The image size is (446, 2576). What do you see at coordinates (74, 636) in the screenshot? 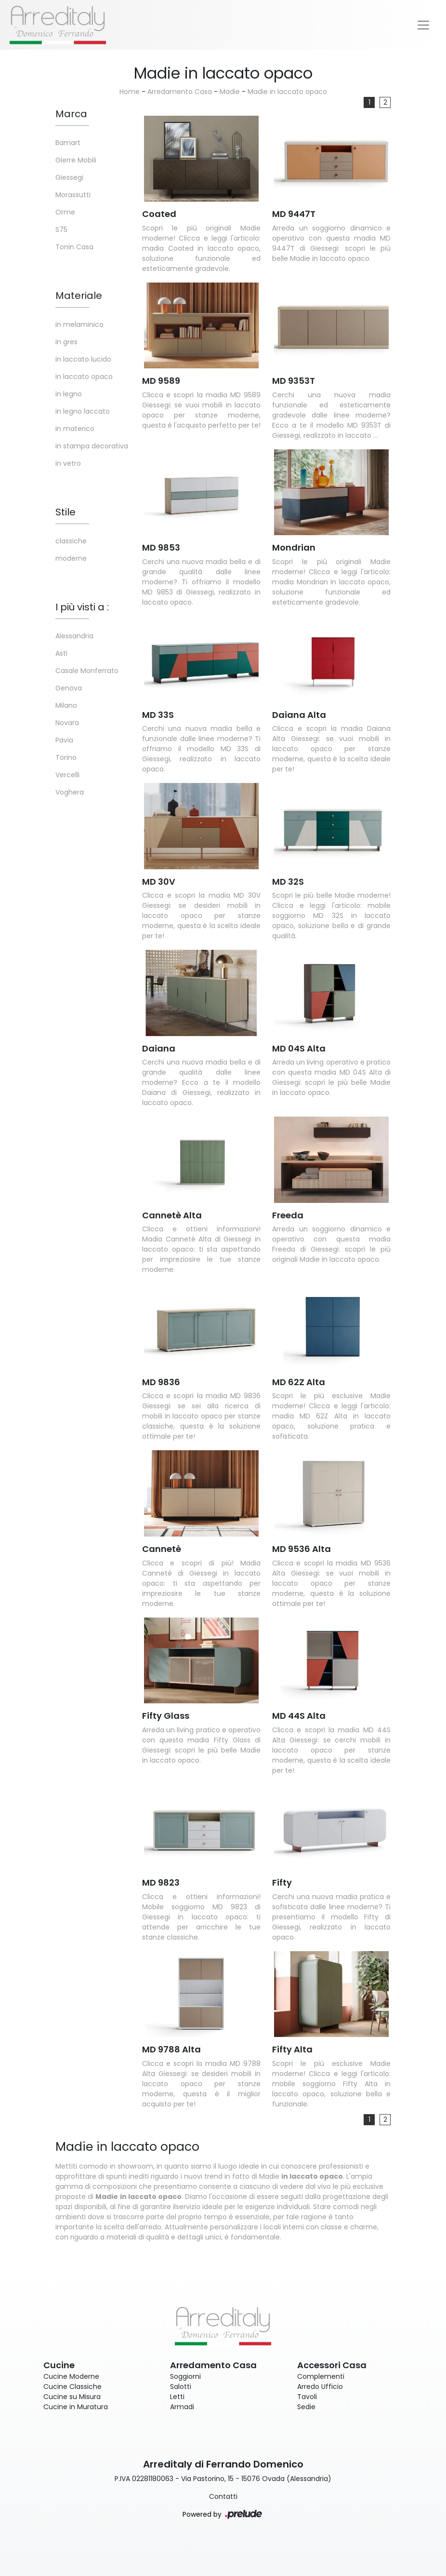
I see `Alessandria` at bounding box center [74, 636].